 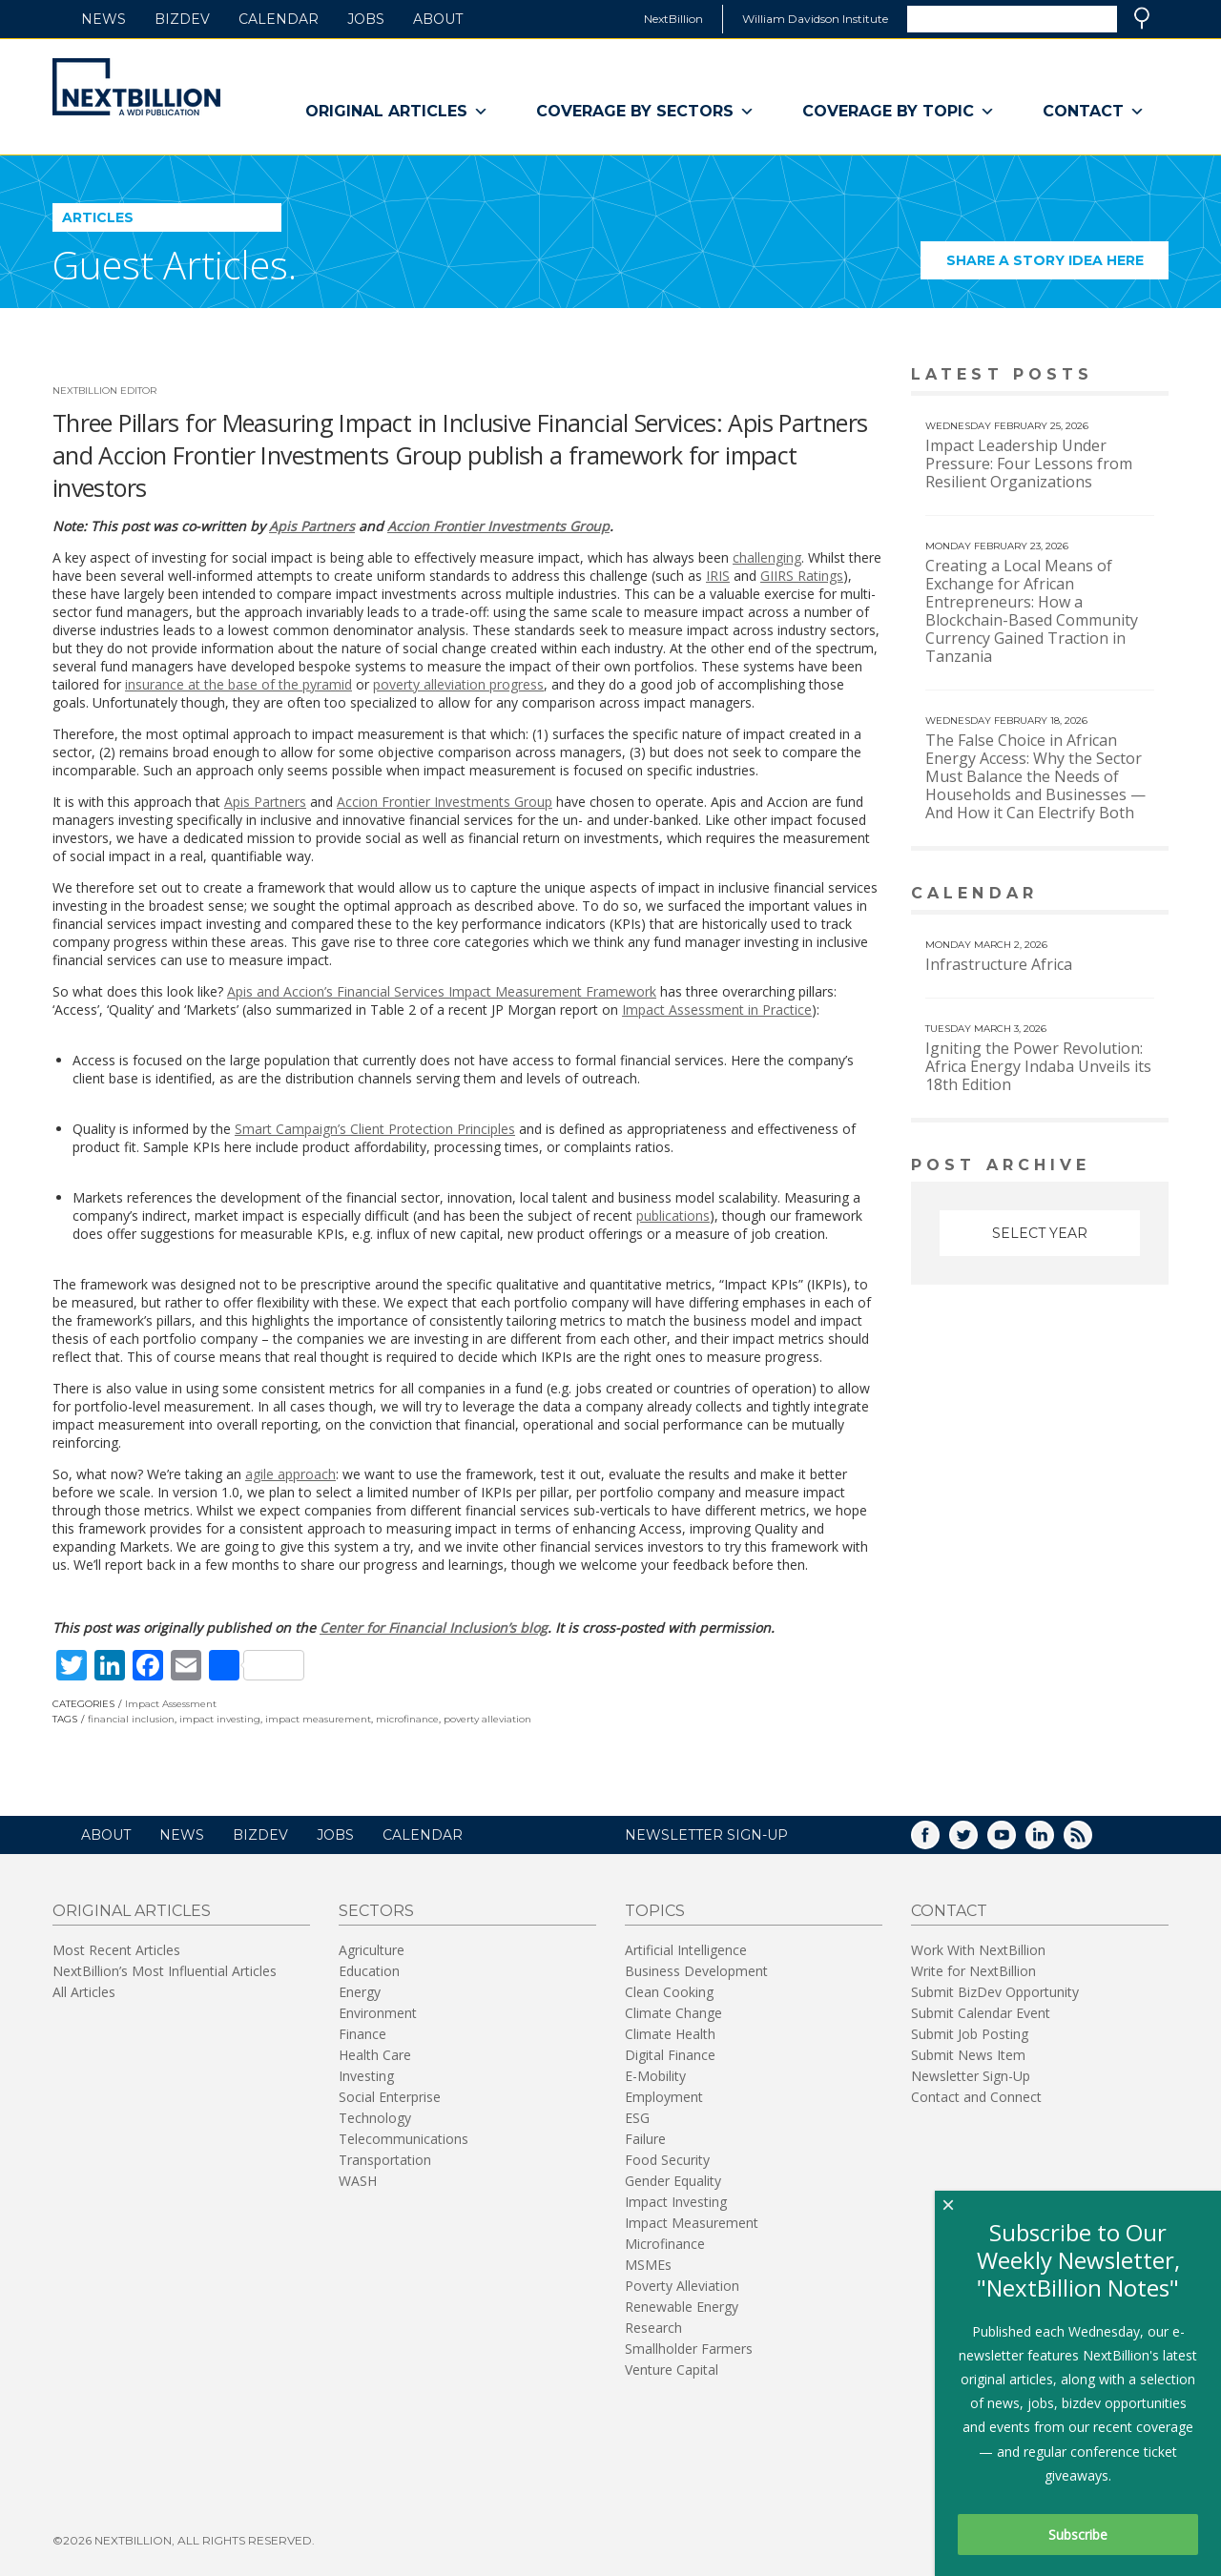 I want to click on Education, so click(x=369, y=1971).